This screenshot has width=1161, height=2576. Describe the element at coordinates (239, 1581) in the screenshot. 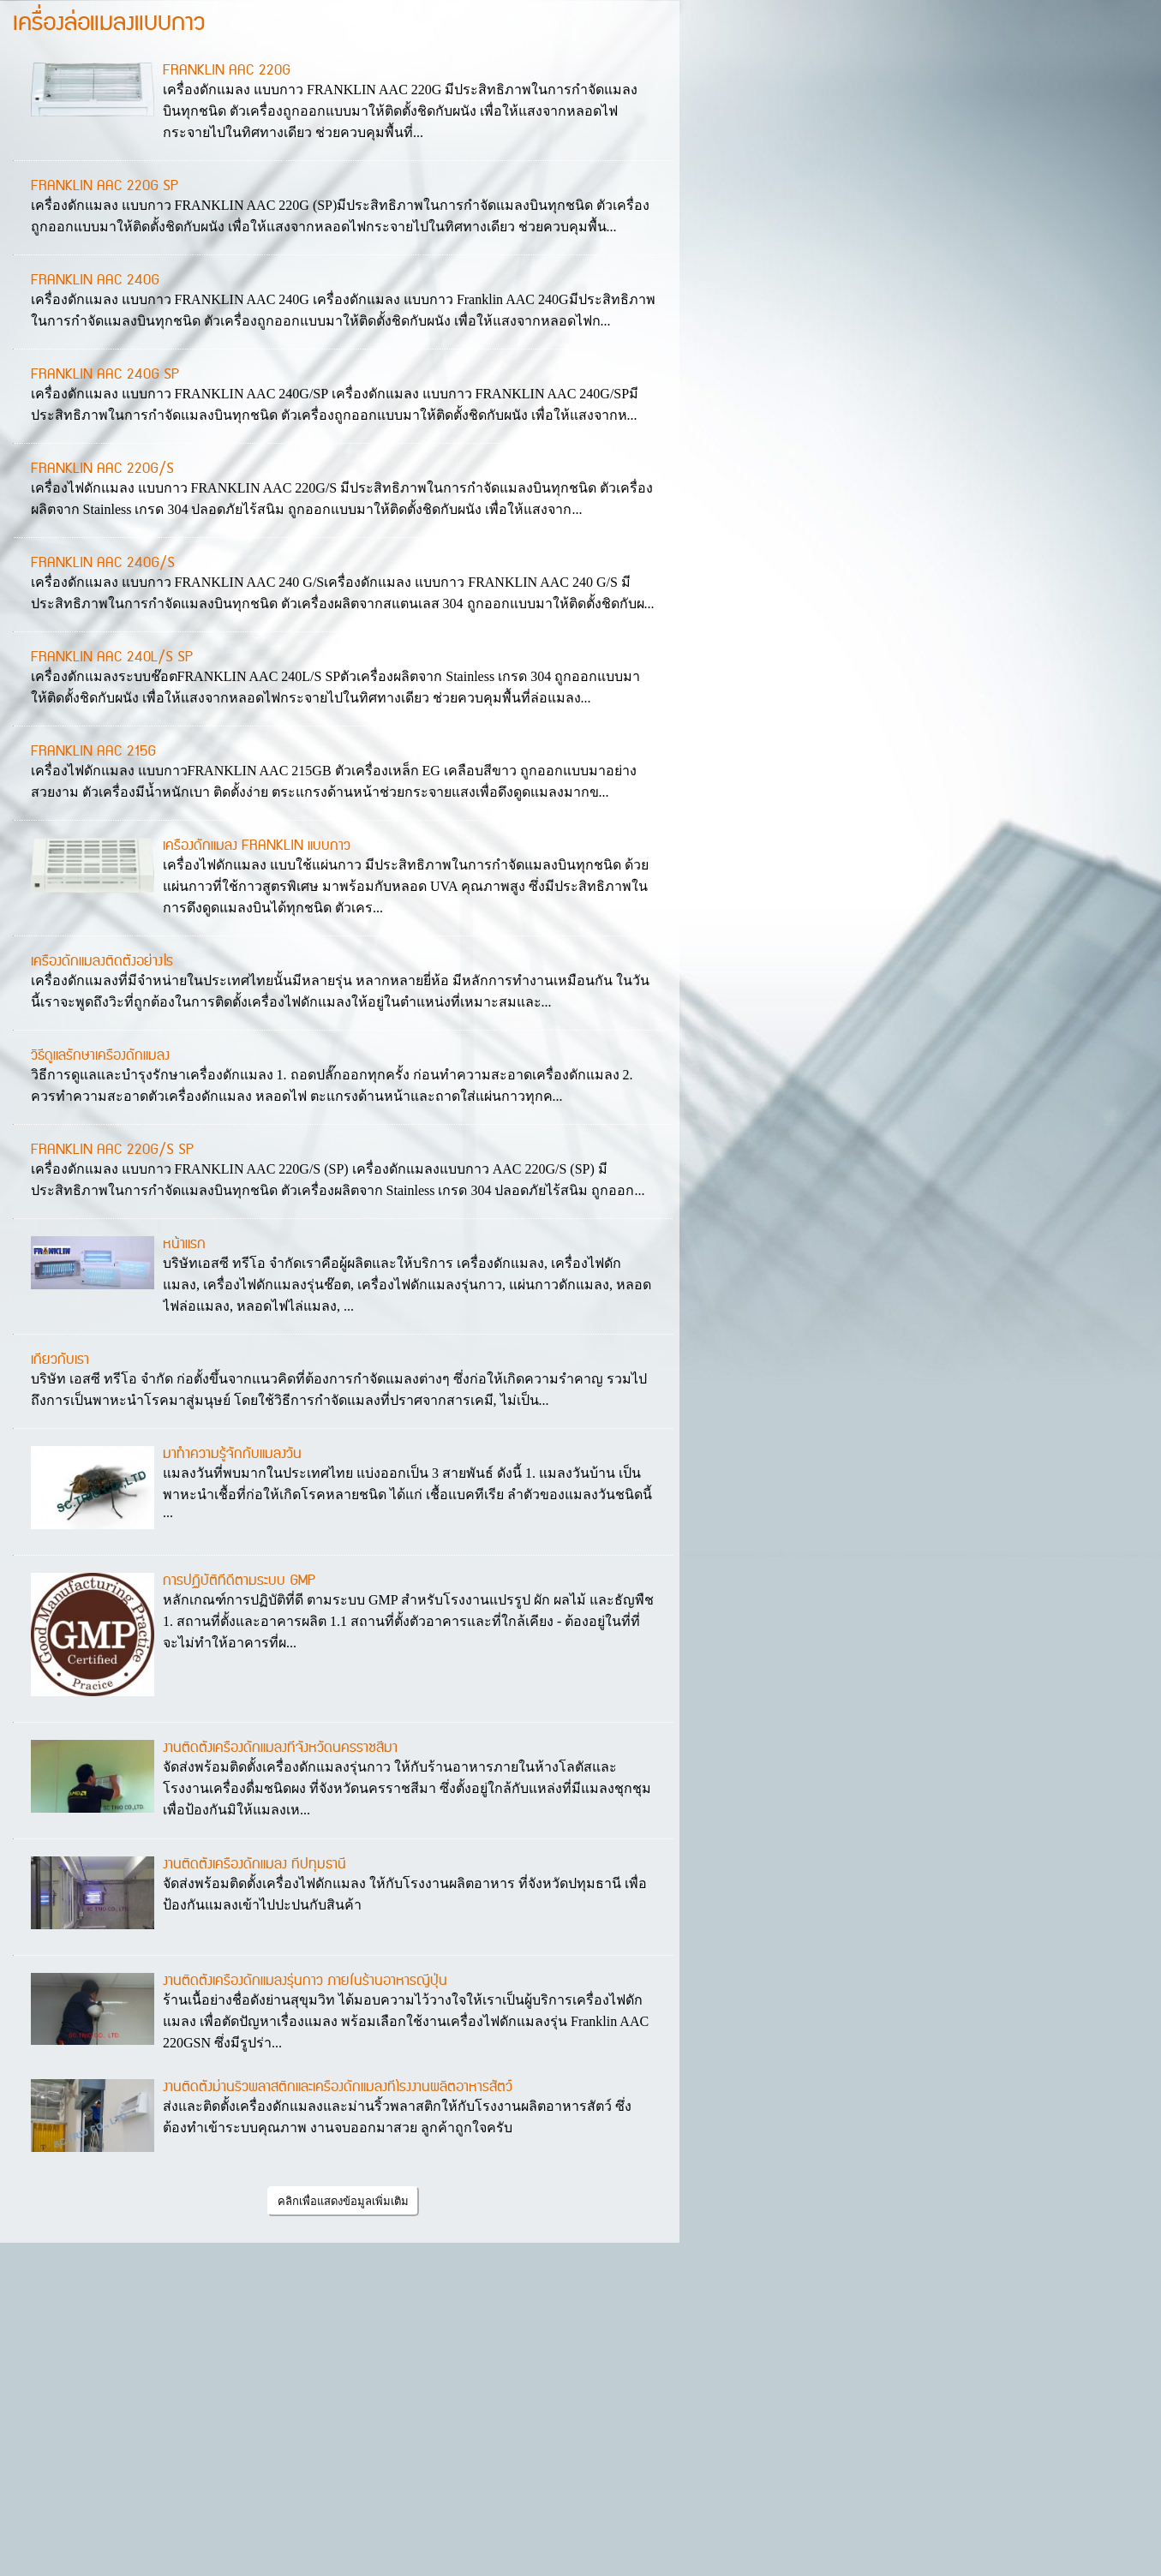

I see `การปฏิบัติที่ดีตามระบบ GMP` at that location.